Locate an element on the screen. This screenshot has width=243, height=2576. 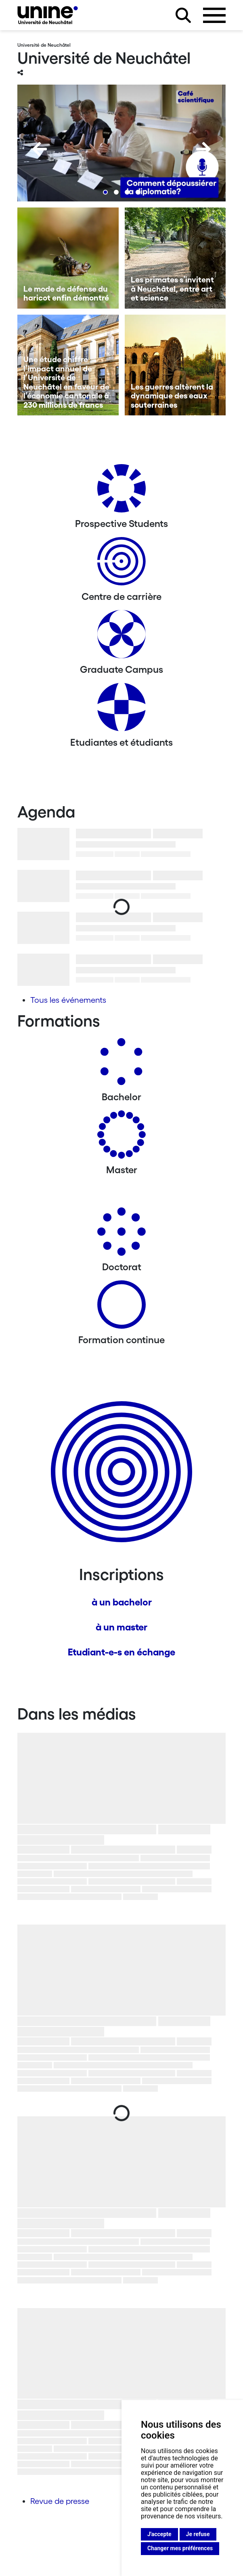
[Doctorat] is located at coordinates (121, 1234).